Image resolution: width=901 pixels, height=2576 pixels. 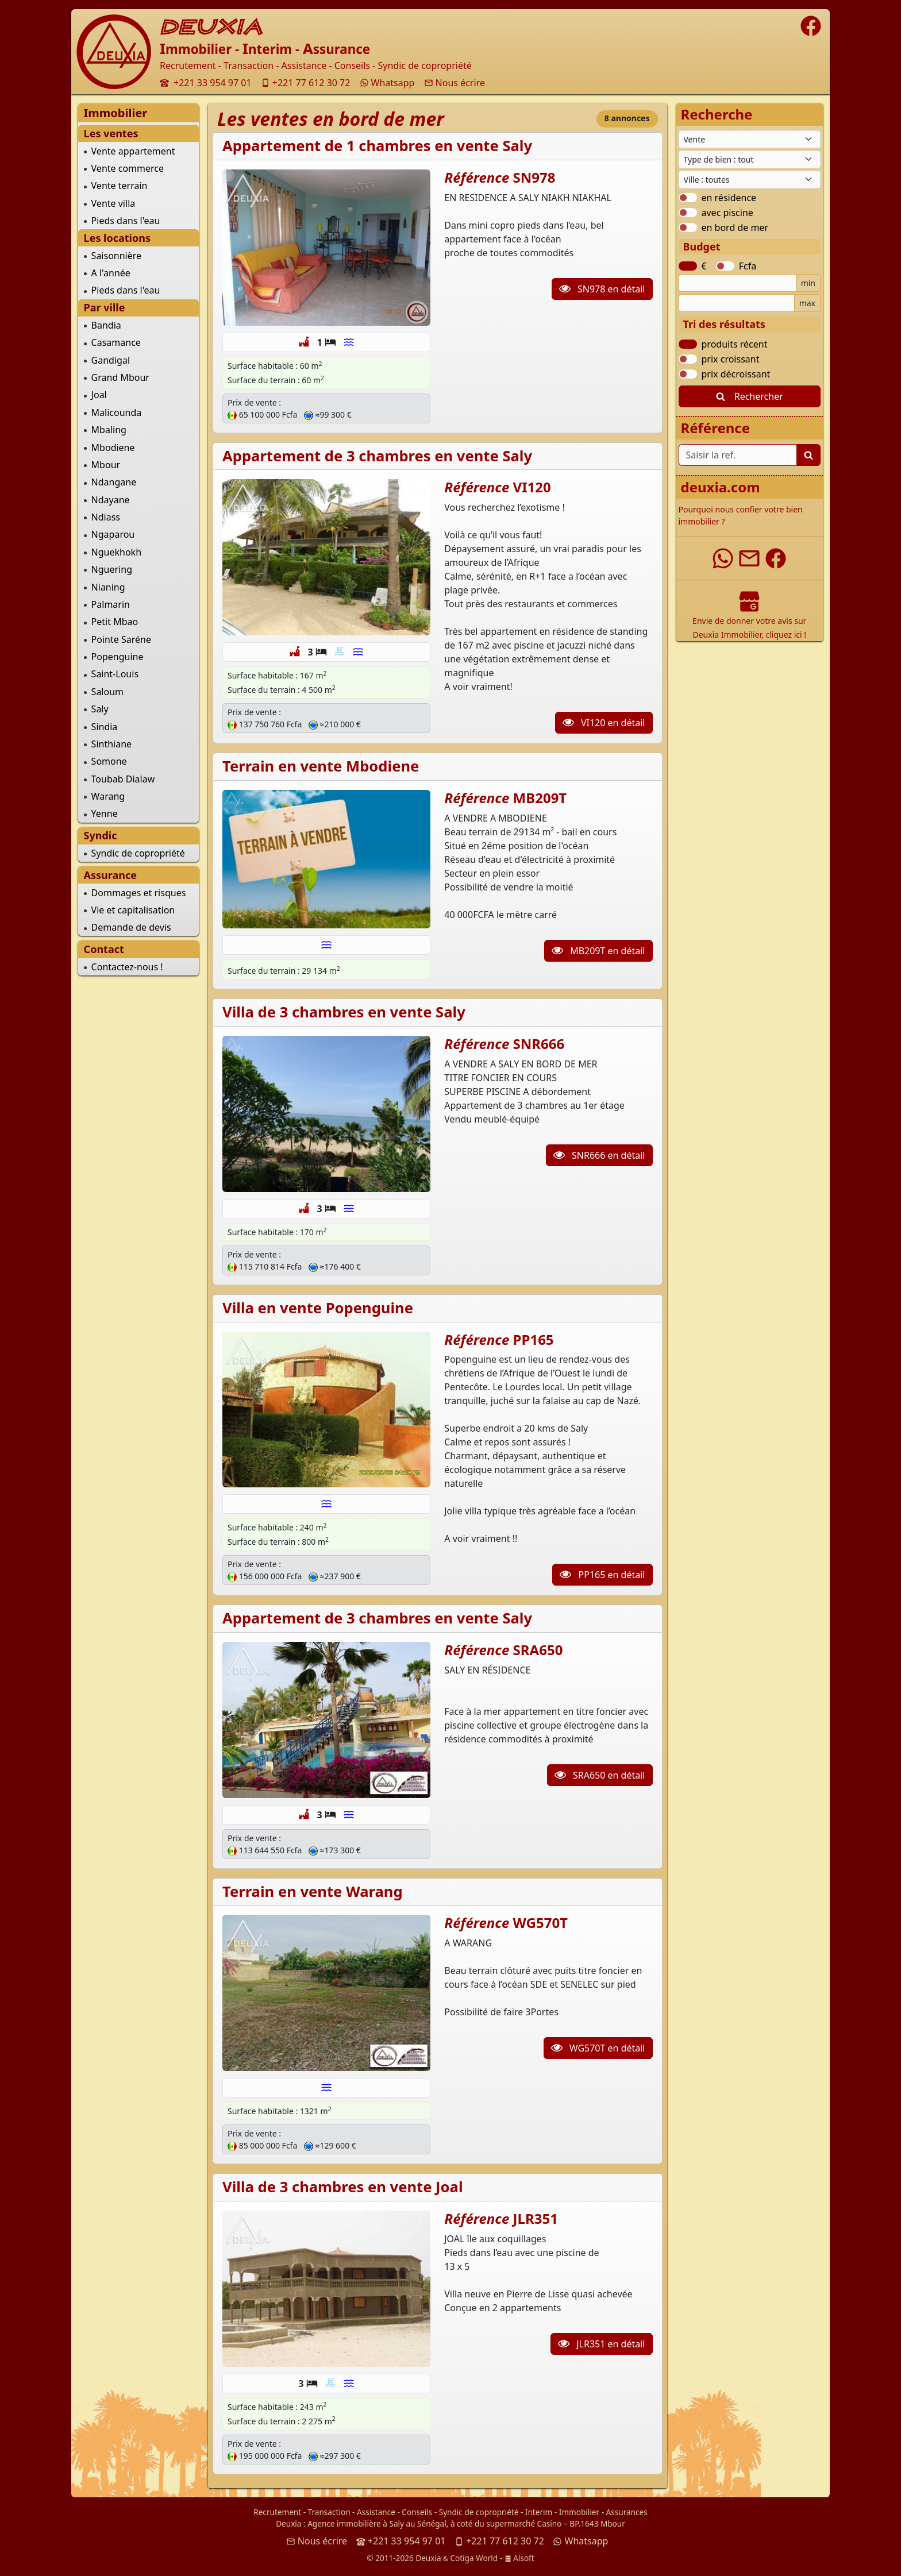 I want to click on [Type de bien immobilier], so click(x=750, y=159).